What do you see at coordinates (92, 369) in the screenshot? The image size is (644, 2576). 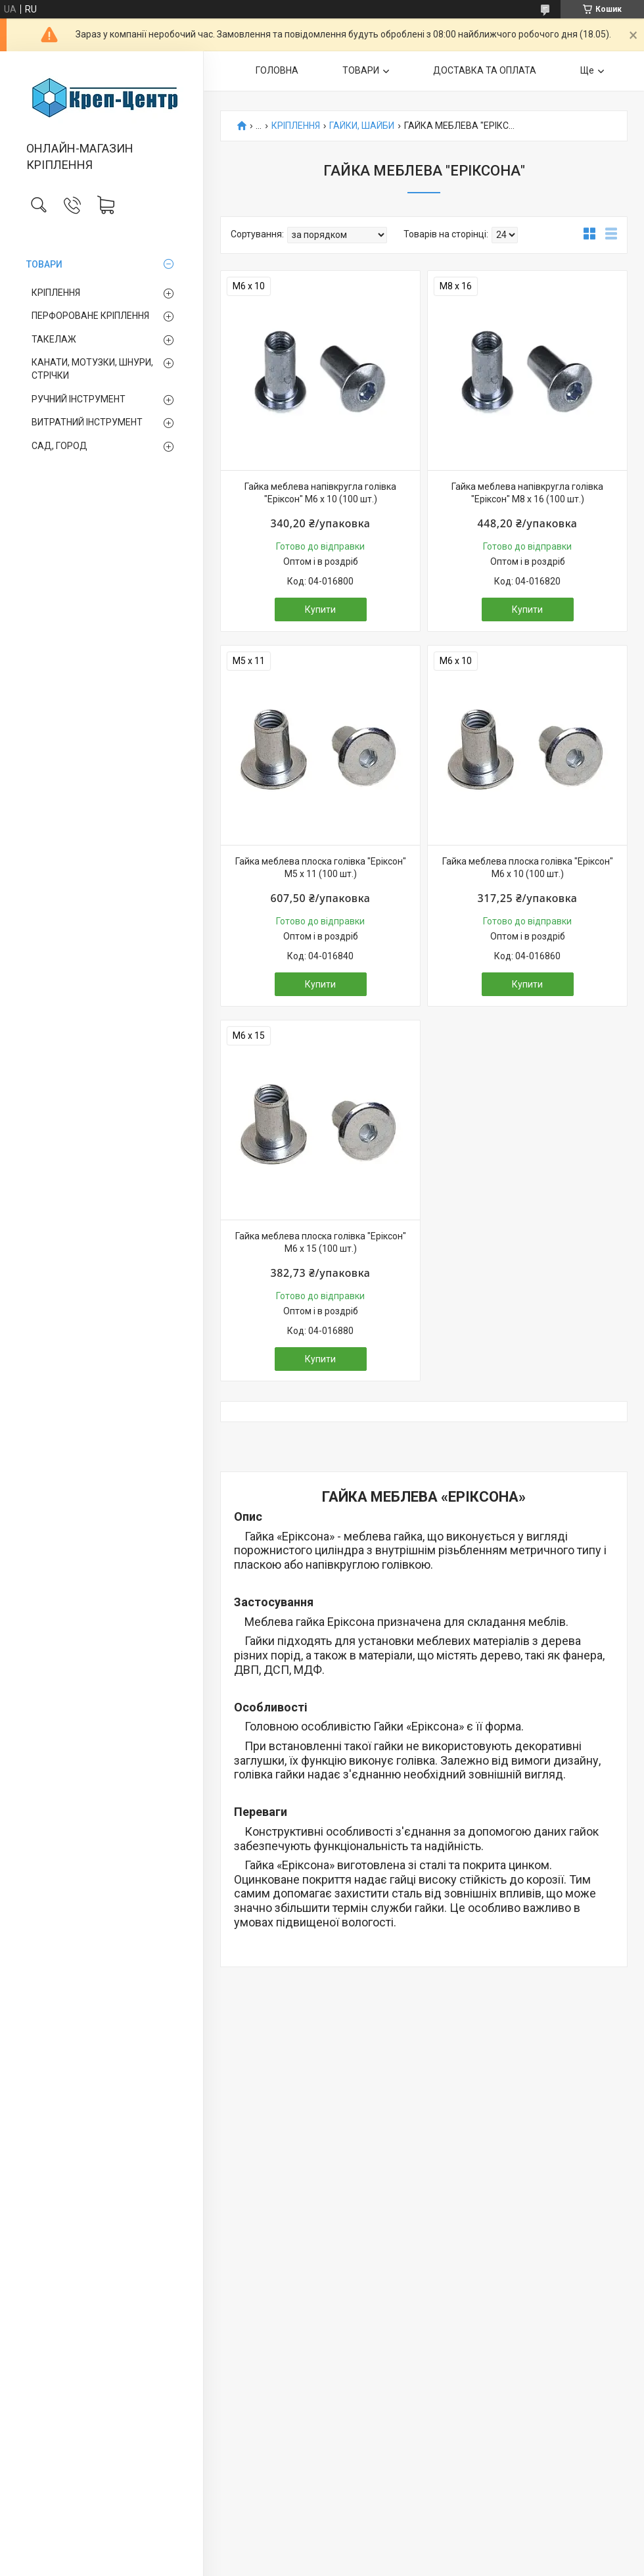 I see `КАНАТИ, МОТУЗКИ, ШНУРИ, СТРІЧКИ` at bounding box center [92, 369].